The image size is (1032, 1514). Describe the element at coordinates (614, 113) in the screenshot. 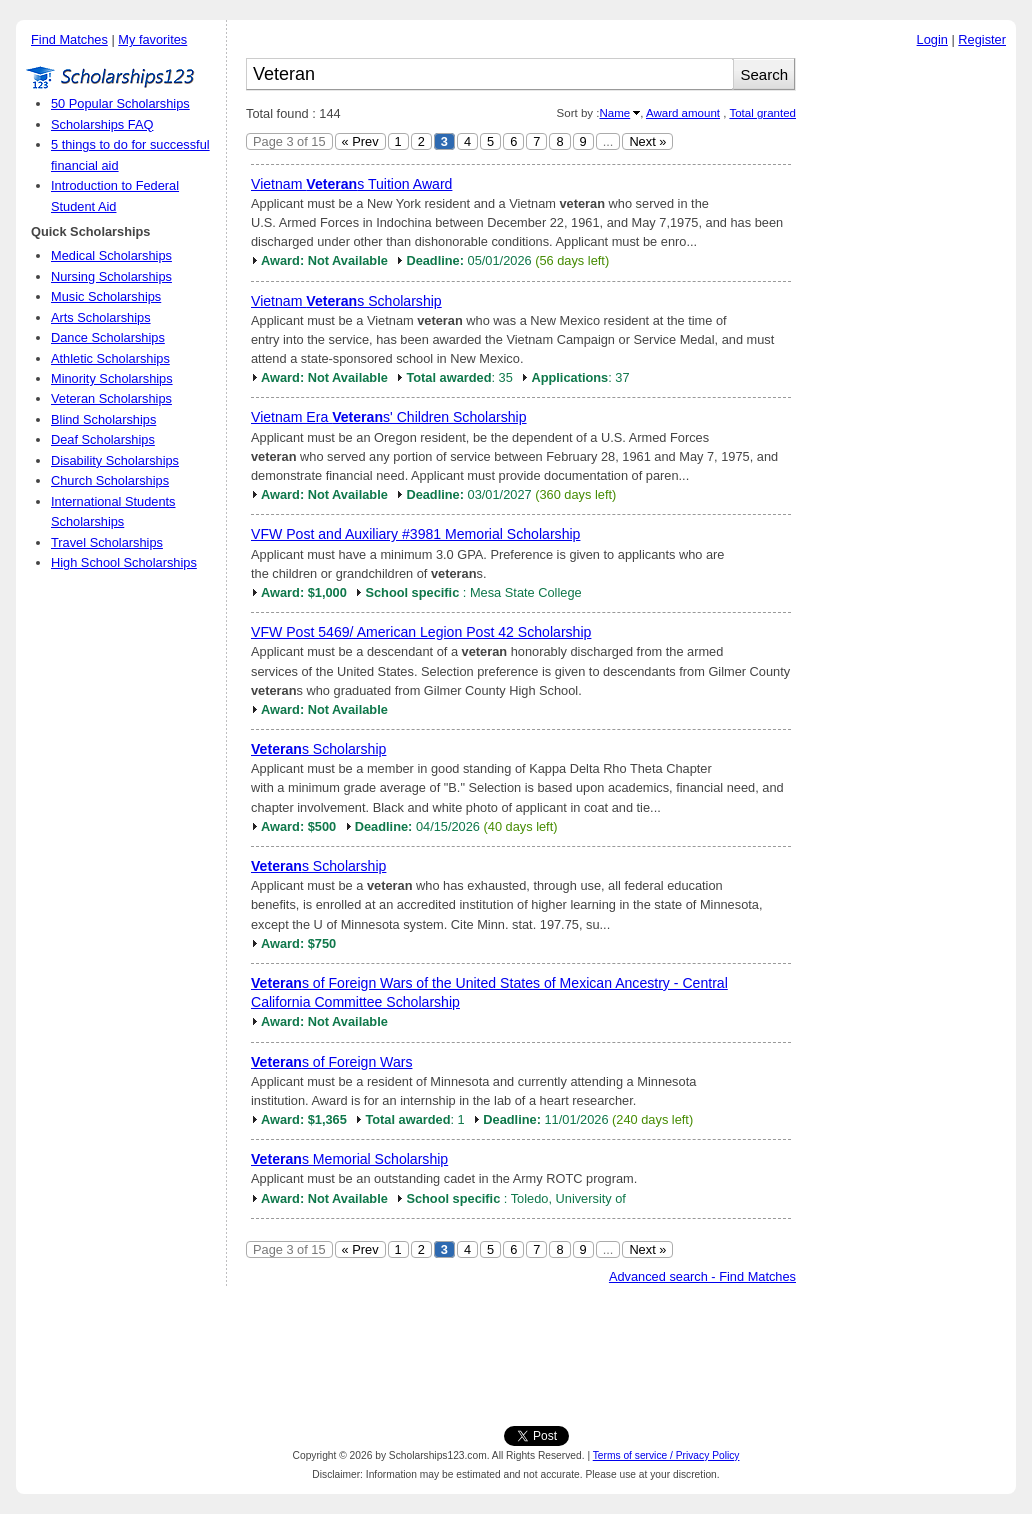

I see `Name` at that location.